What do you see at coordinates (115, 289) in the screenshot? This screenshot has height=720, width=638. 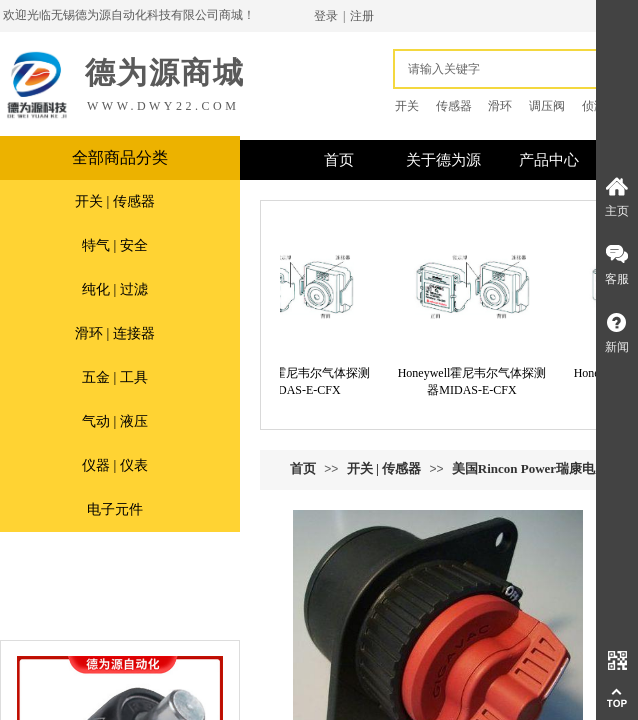 I see `纯化 | 过滤` at bounding box center [115, 289].